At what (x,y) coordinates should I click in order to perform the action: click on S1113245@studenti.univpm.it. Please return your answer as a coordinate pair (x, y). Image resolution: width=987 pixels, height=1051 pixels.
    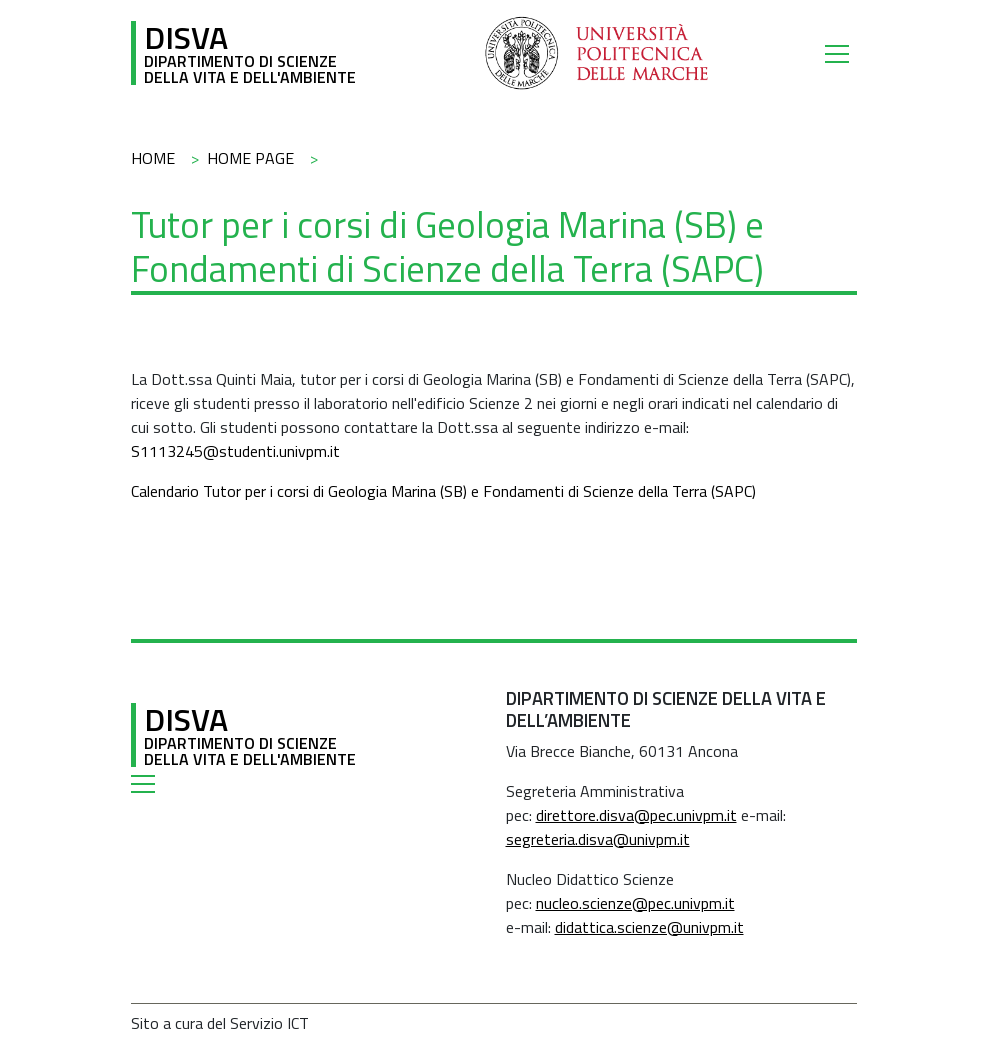
    Looking at the image, I should click on (235, 451).